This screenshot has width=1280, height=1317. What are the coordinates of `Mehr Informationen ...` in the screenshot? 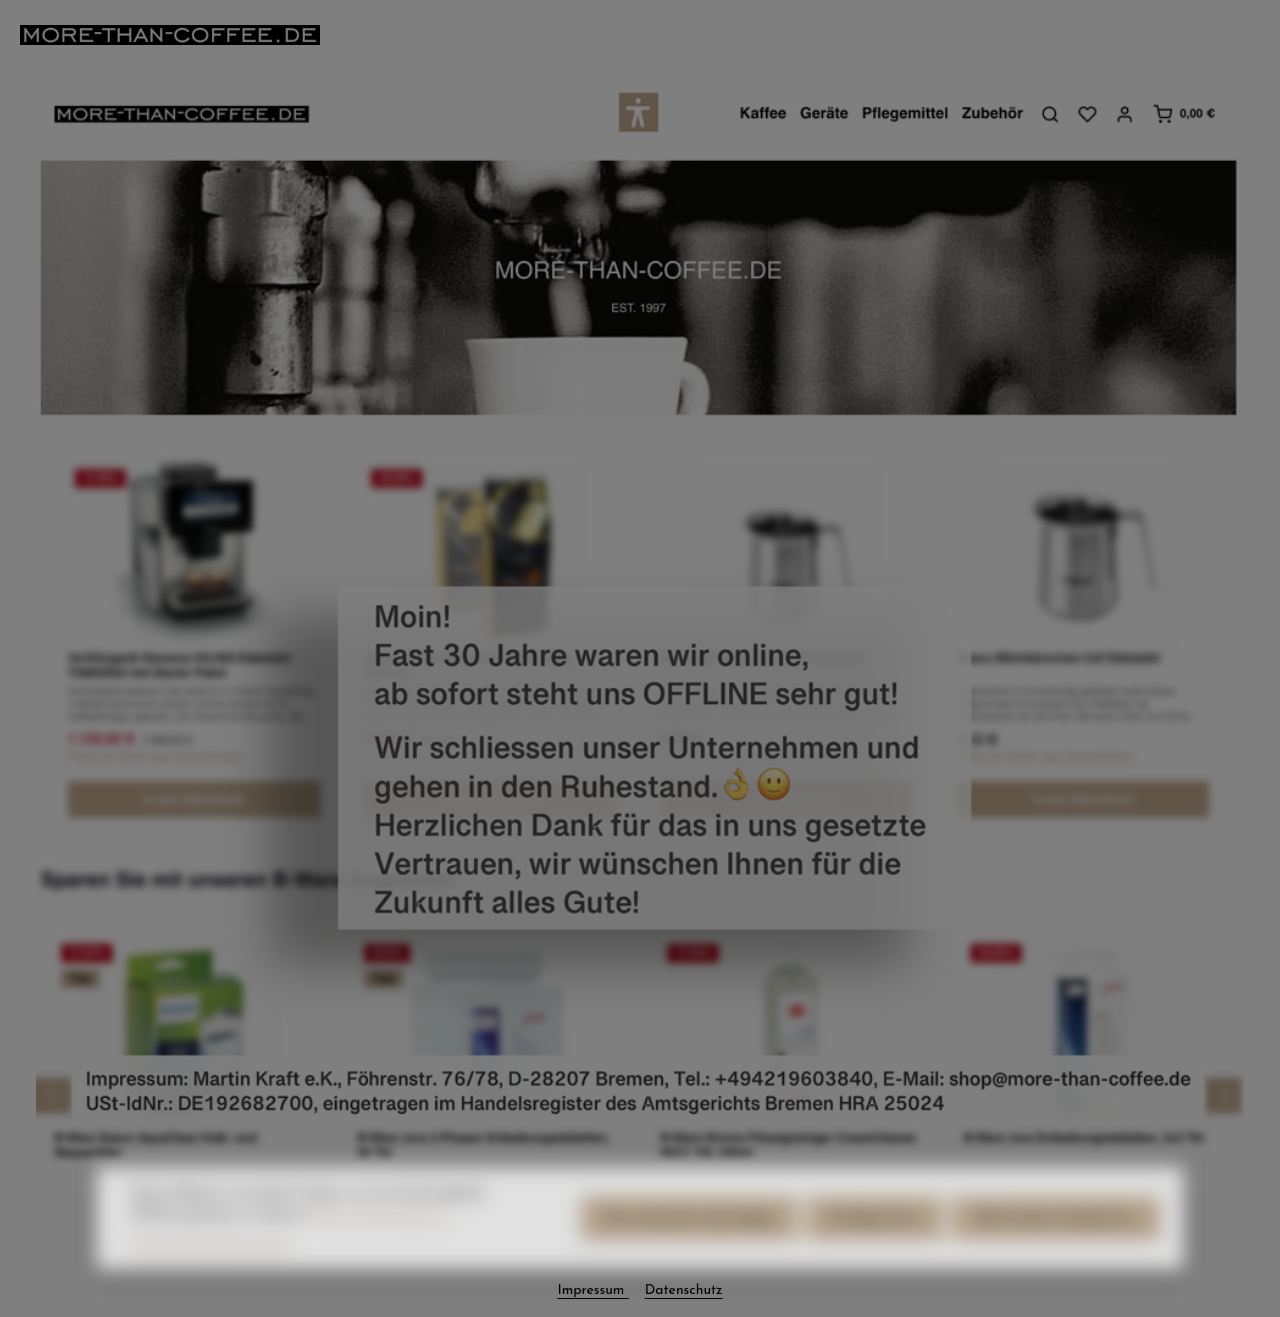 It's located at (384, 1240).